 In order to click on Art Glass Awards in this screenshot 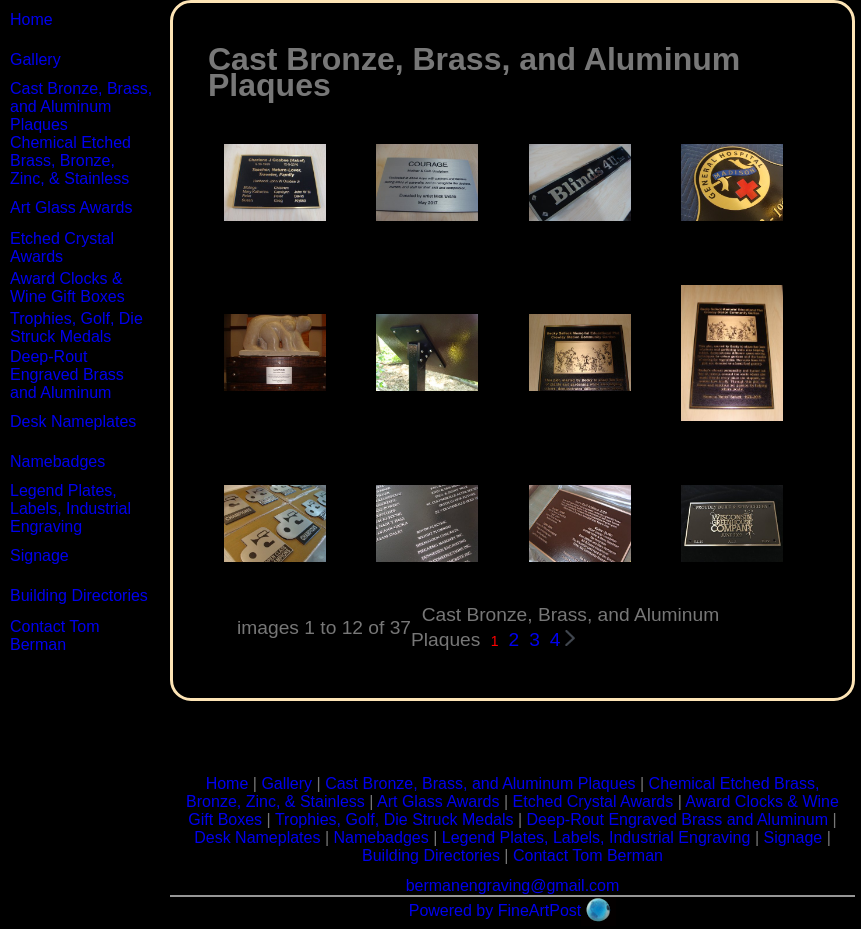, I will do `click(71, 207)`.